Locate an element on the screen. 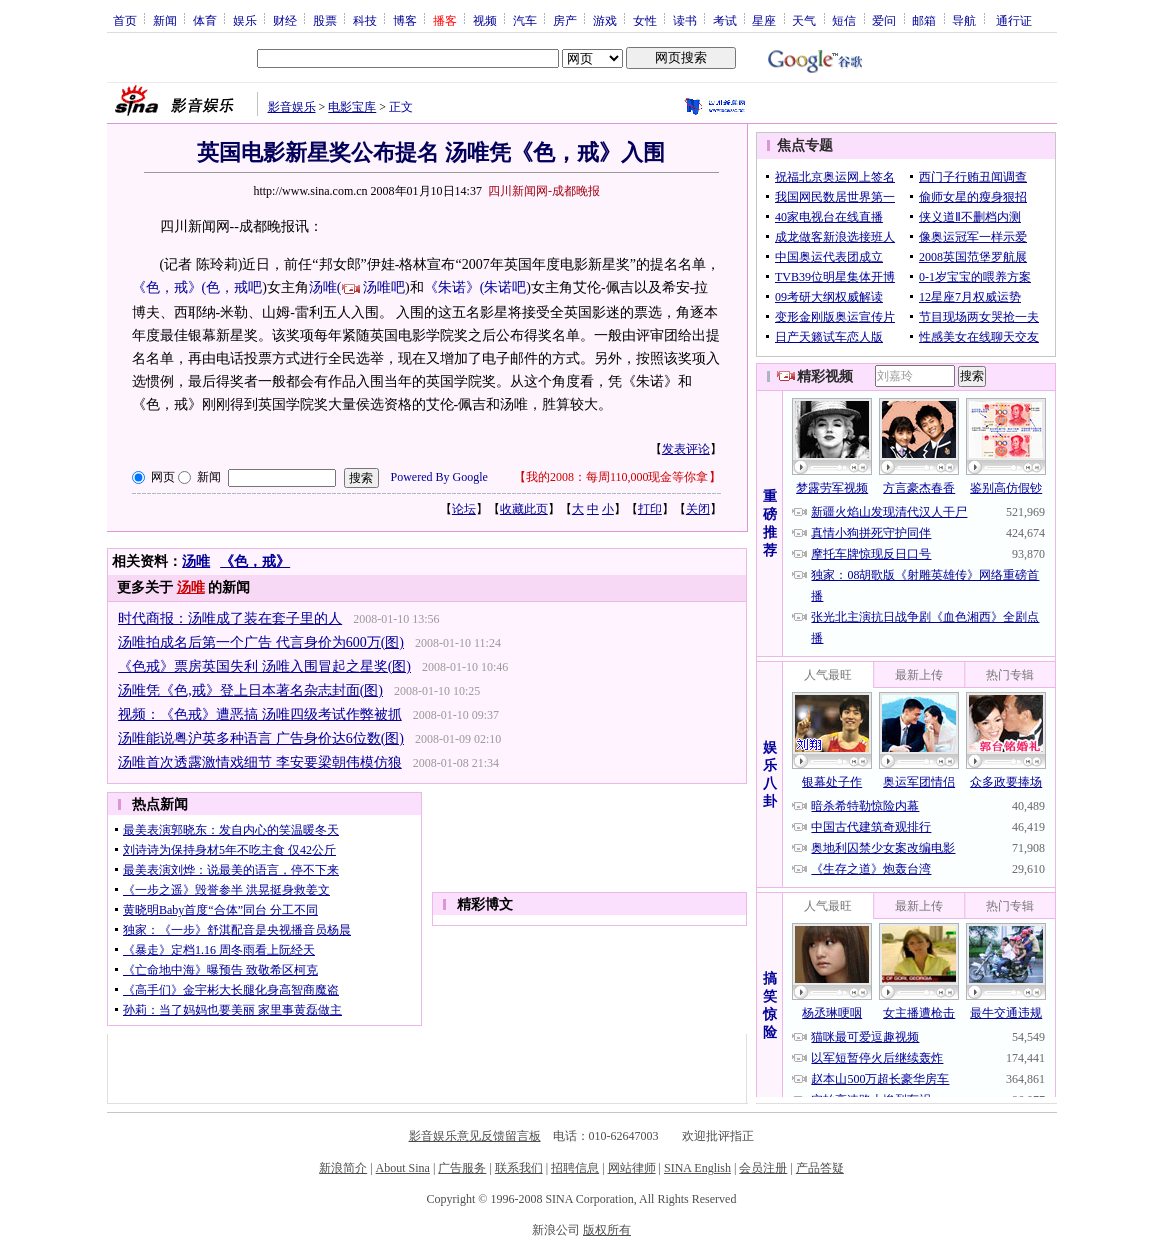  《色戒》票房英国失利 汤唯入围冒起之星奖(图) is located at coordinates (264, 666).